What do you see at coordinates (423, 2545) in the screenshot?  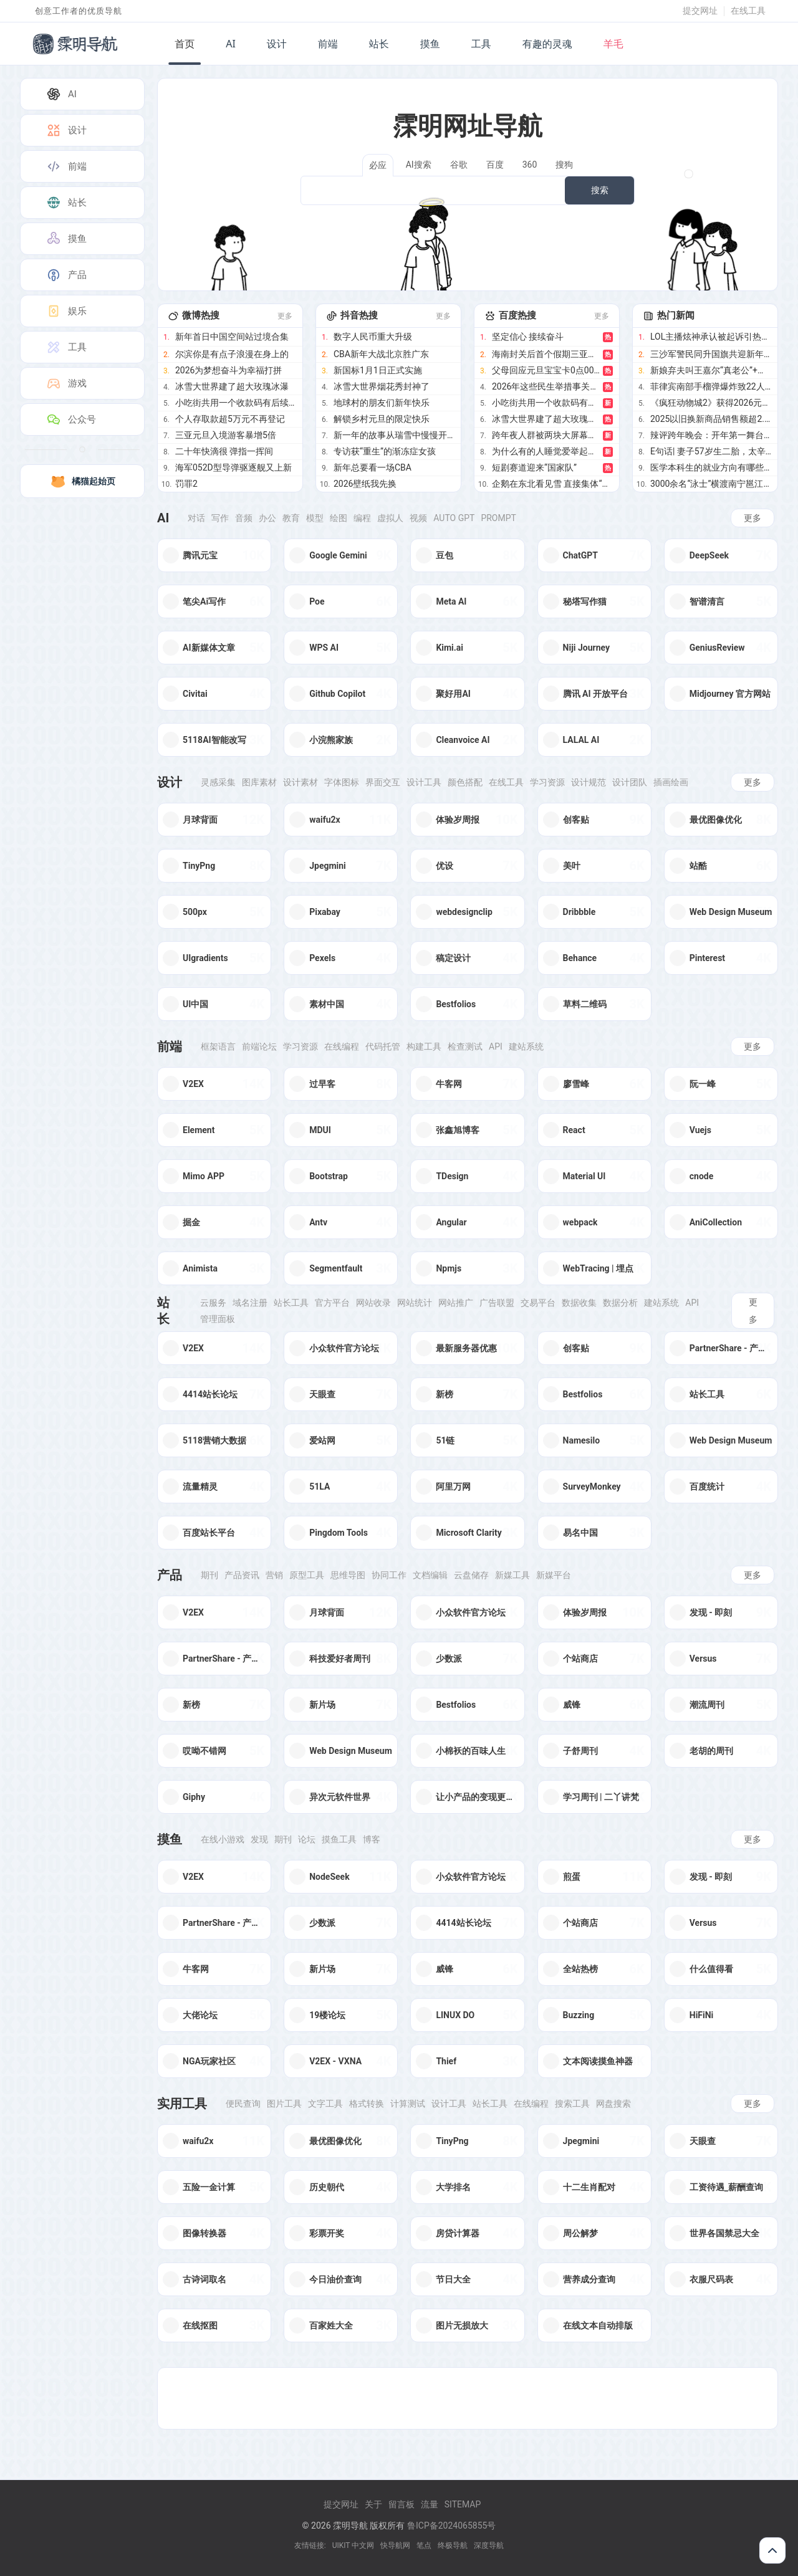 I see `笔点` at bounding box center [423, 2545].